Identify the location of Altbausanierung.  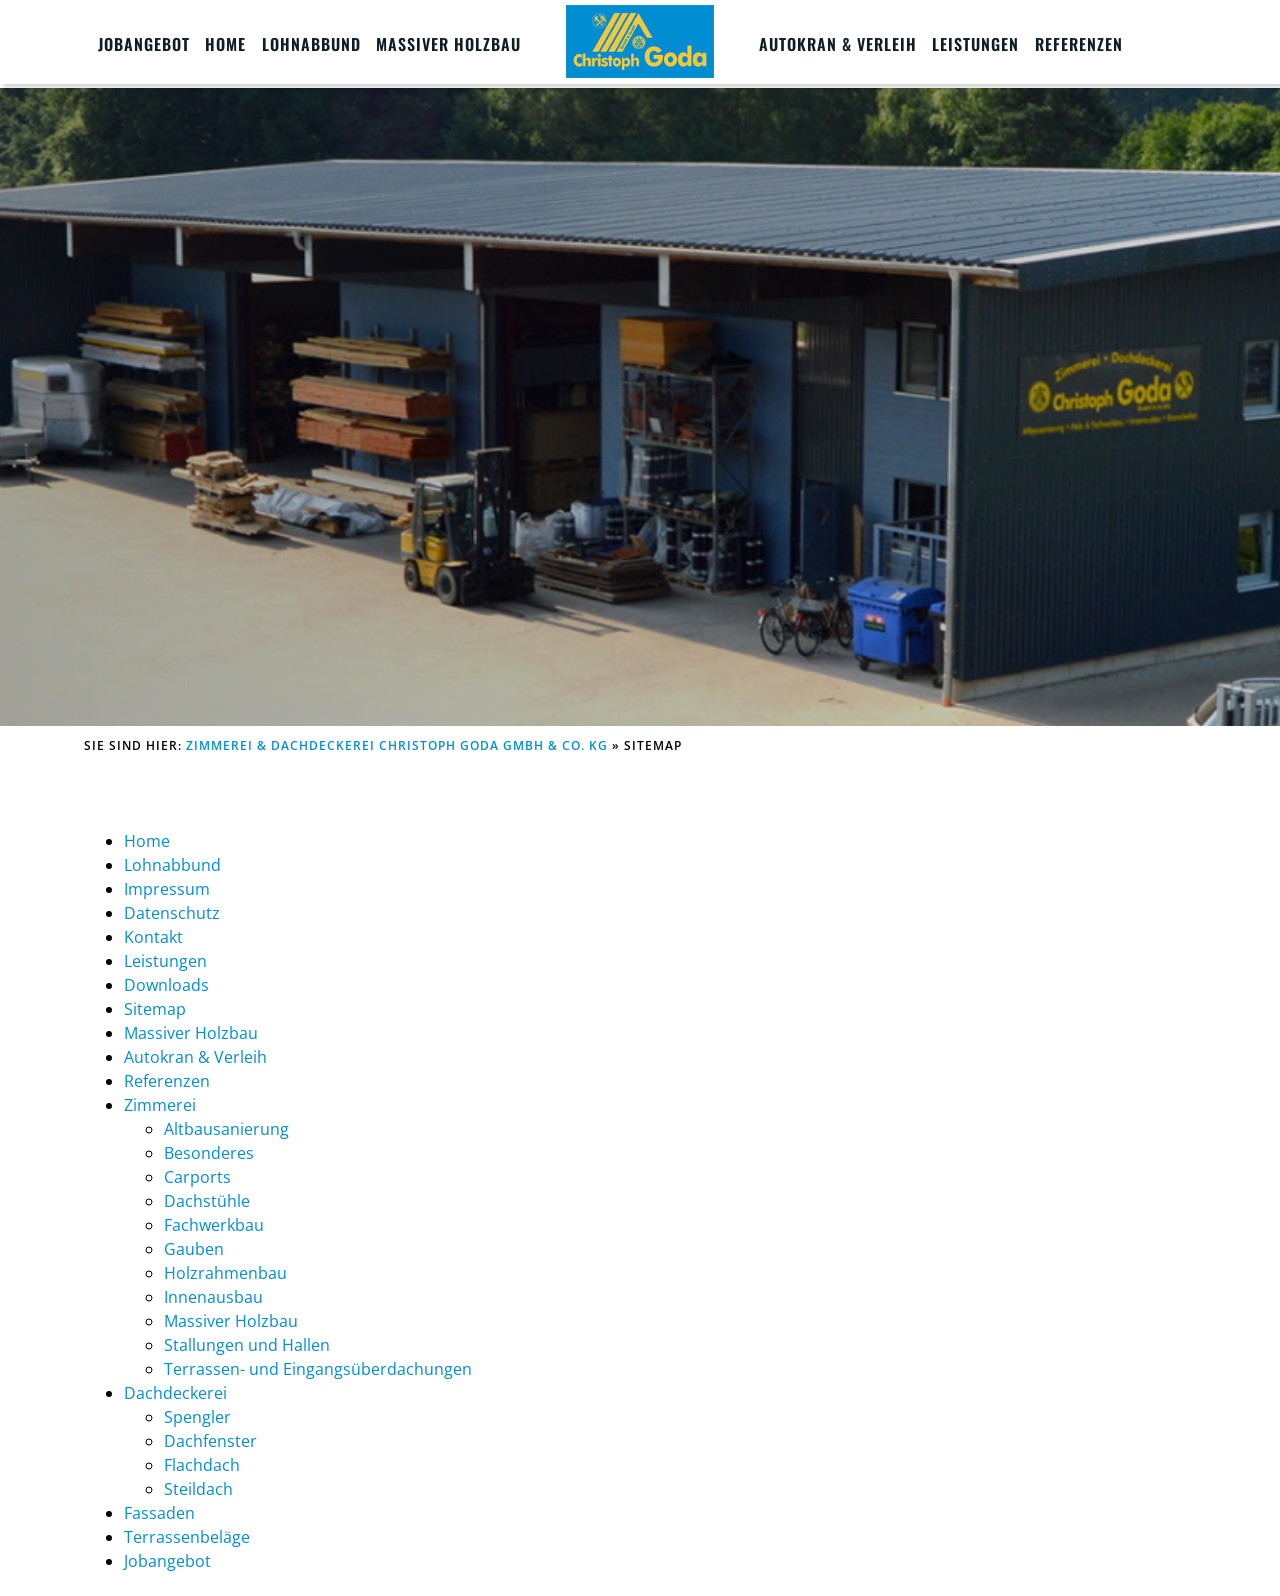
(226, 1129).